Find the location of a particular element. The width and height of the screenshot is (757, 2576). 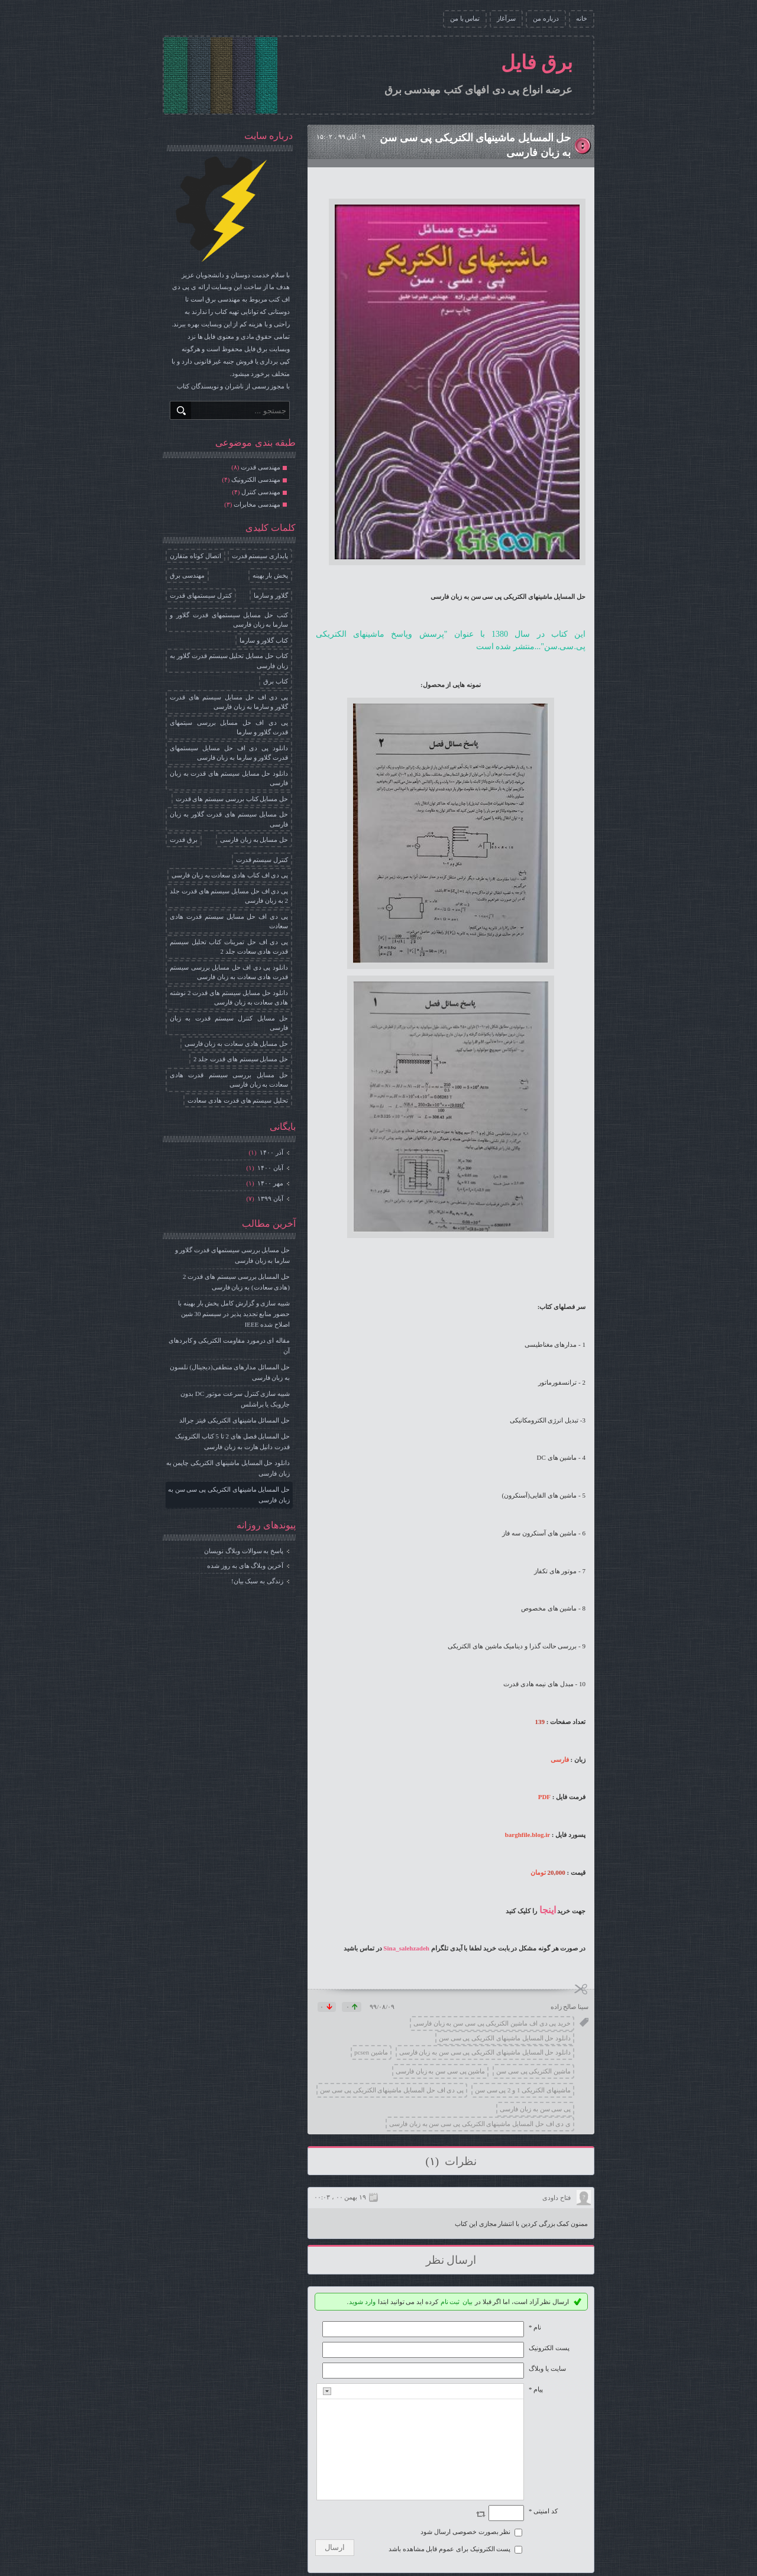

شبیه سازی و گزارش کامل پخش بار بهینه با حضور منابع تجدید پذیر در سیستم 30 شین اصلاح شده IEEE is located at coordinates (234, 1314).